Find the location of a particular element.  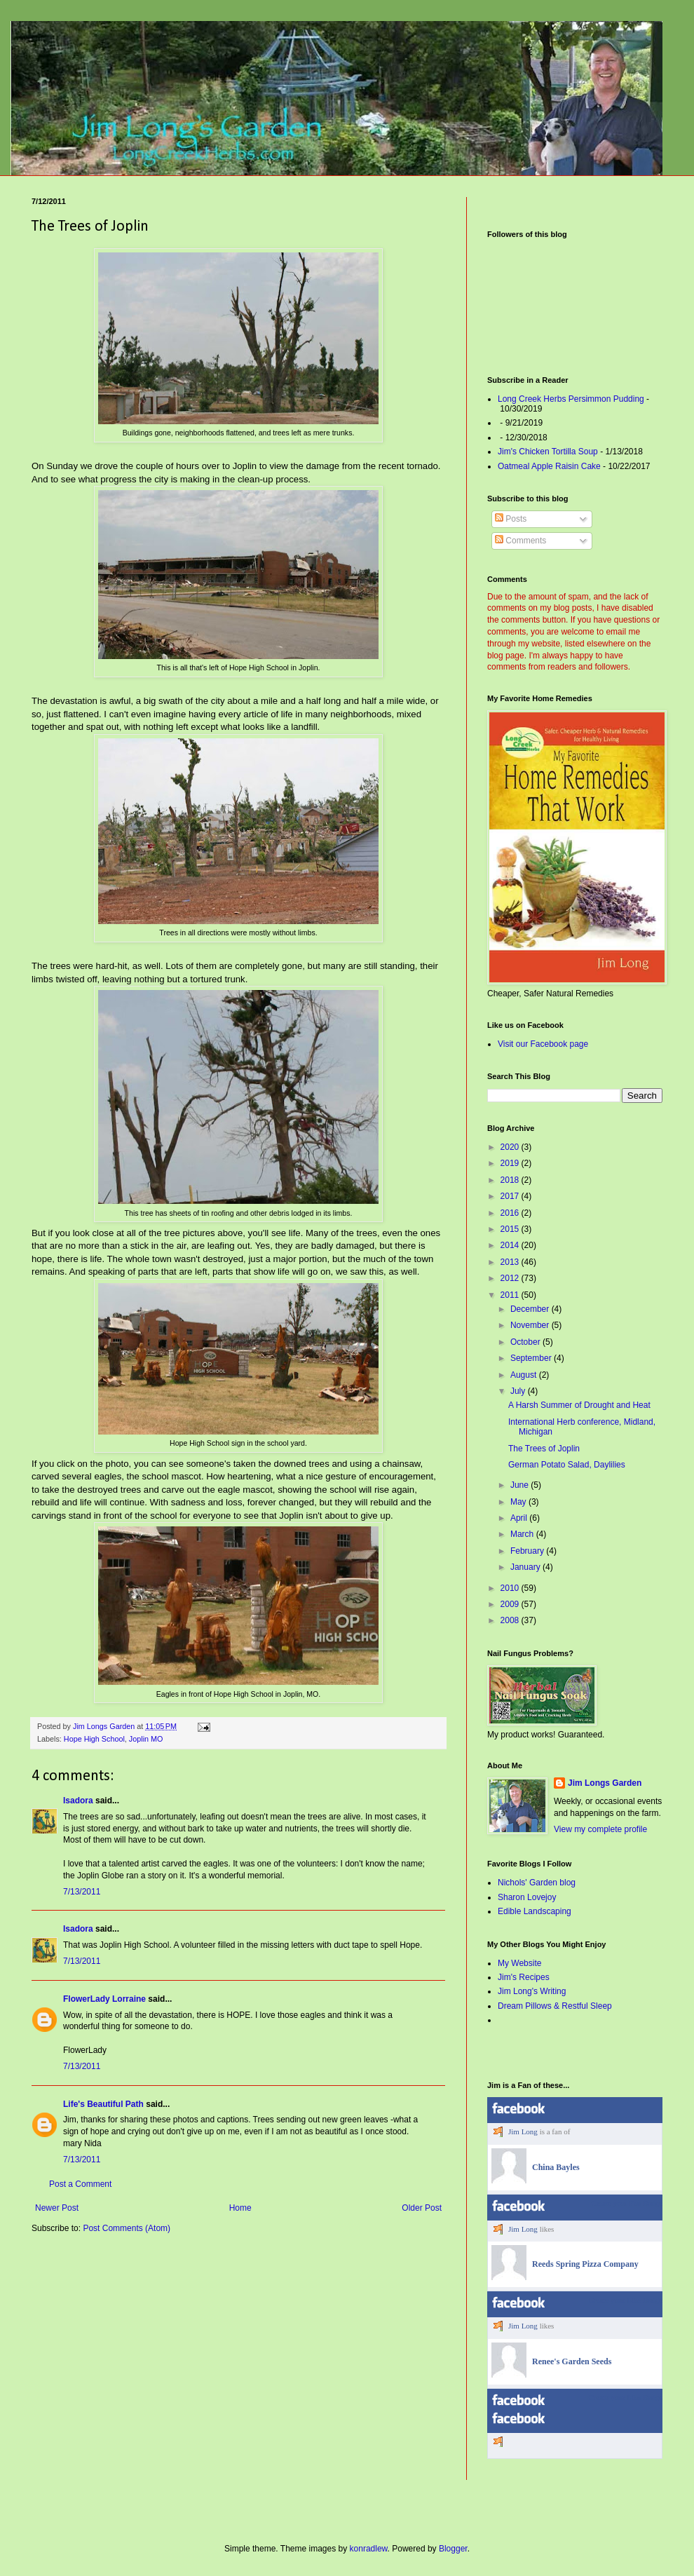

March is located at coordinates (523, 1534).